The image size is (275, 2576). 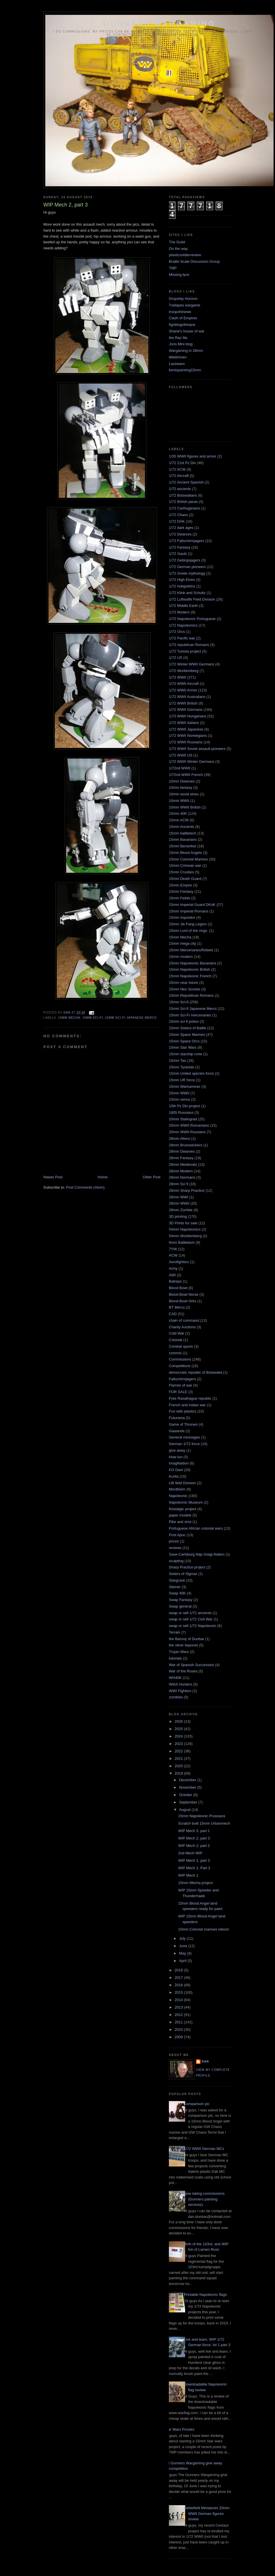 I want to click on 10mm Dwarves, so click(x=182, y=781).